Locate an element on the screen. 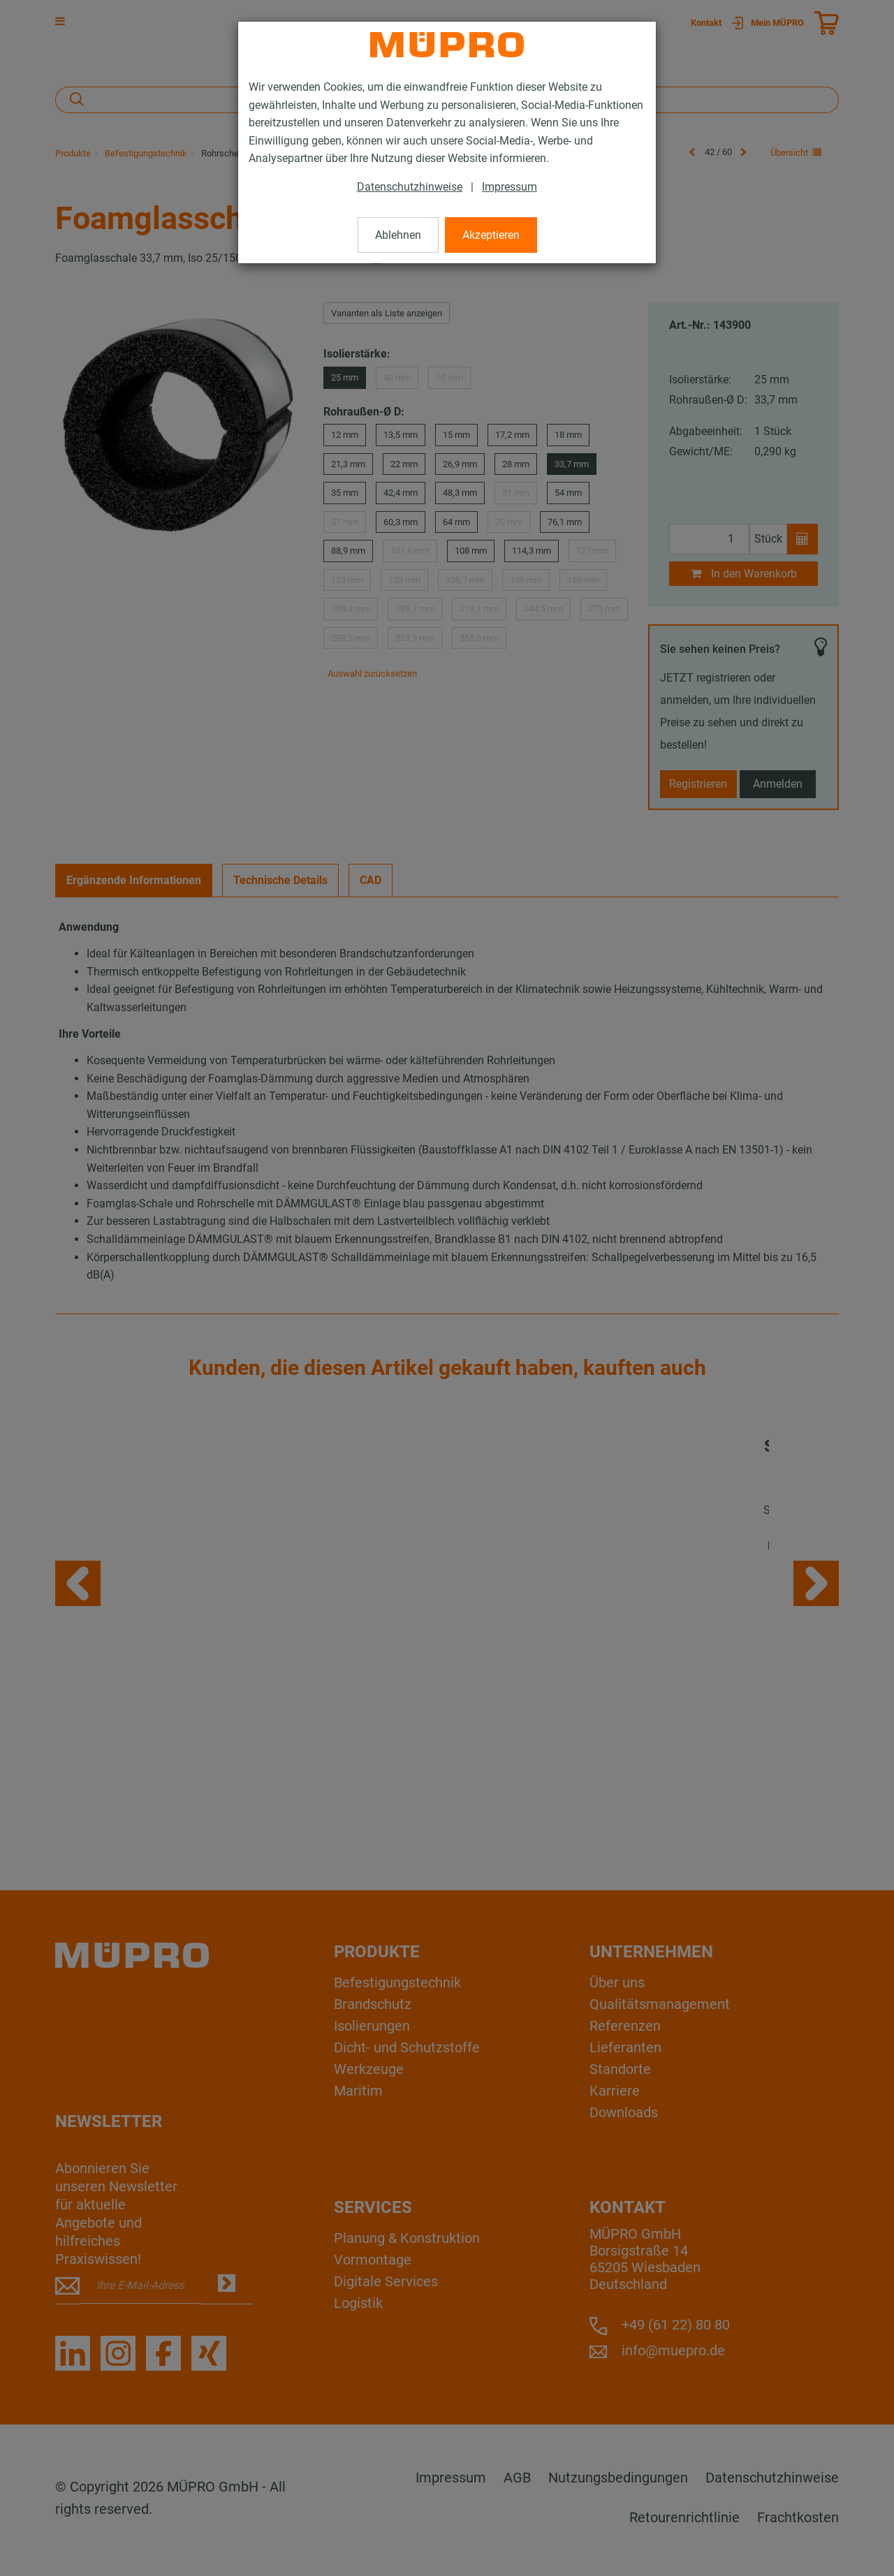 The height and width of the screenshot is (2576, 894). Akzeptieren is located at coordinates (491, 235).